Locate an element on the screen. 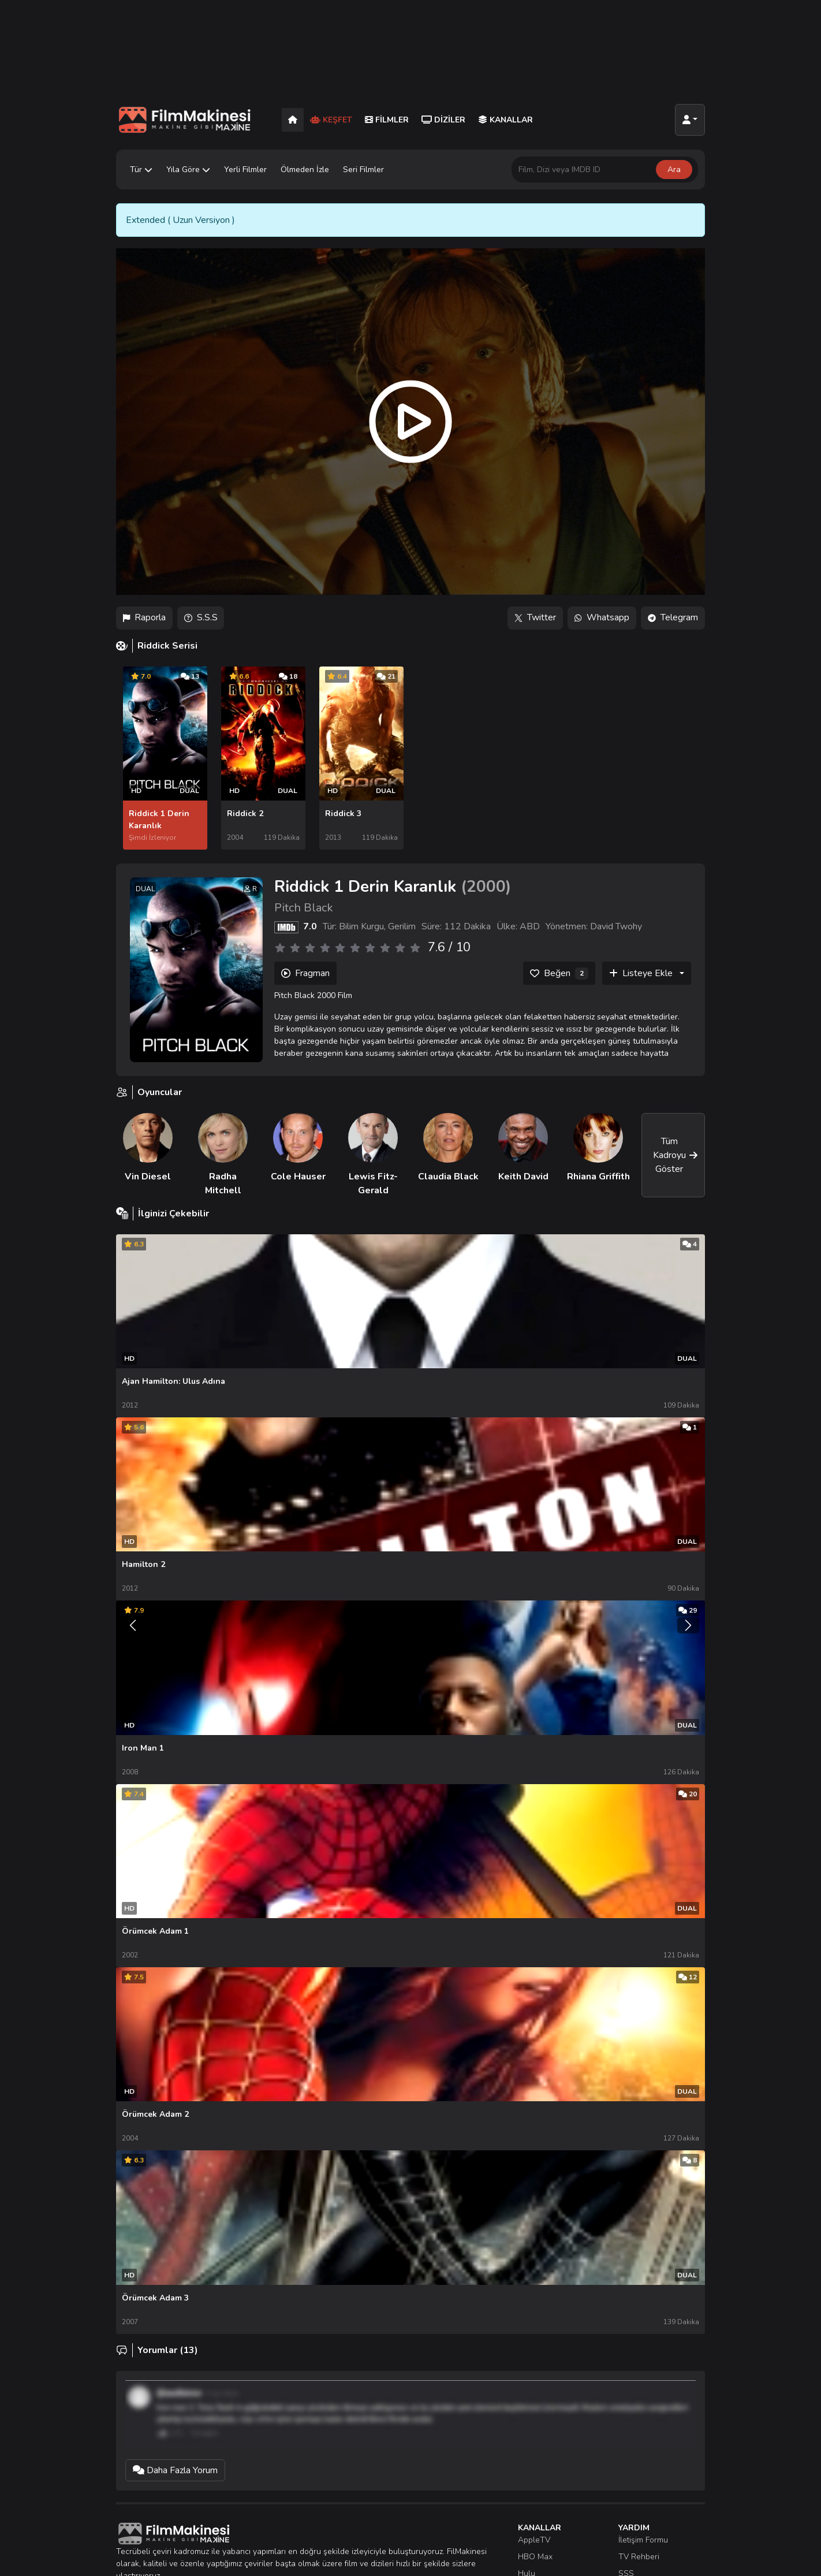  Ara is located at coordinates (674, 169).